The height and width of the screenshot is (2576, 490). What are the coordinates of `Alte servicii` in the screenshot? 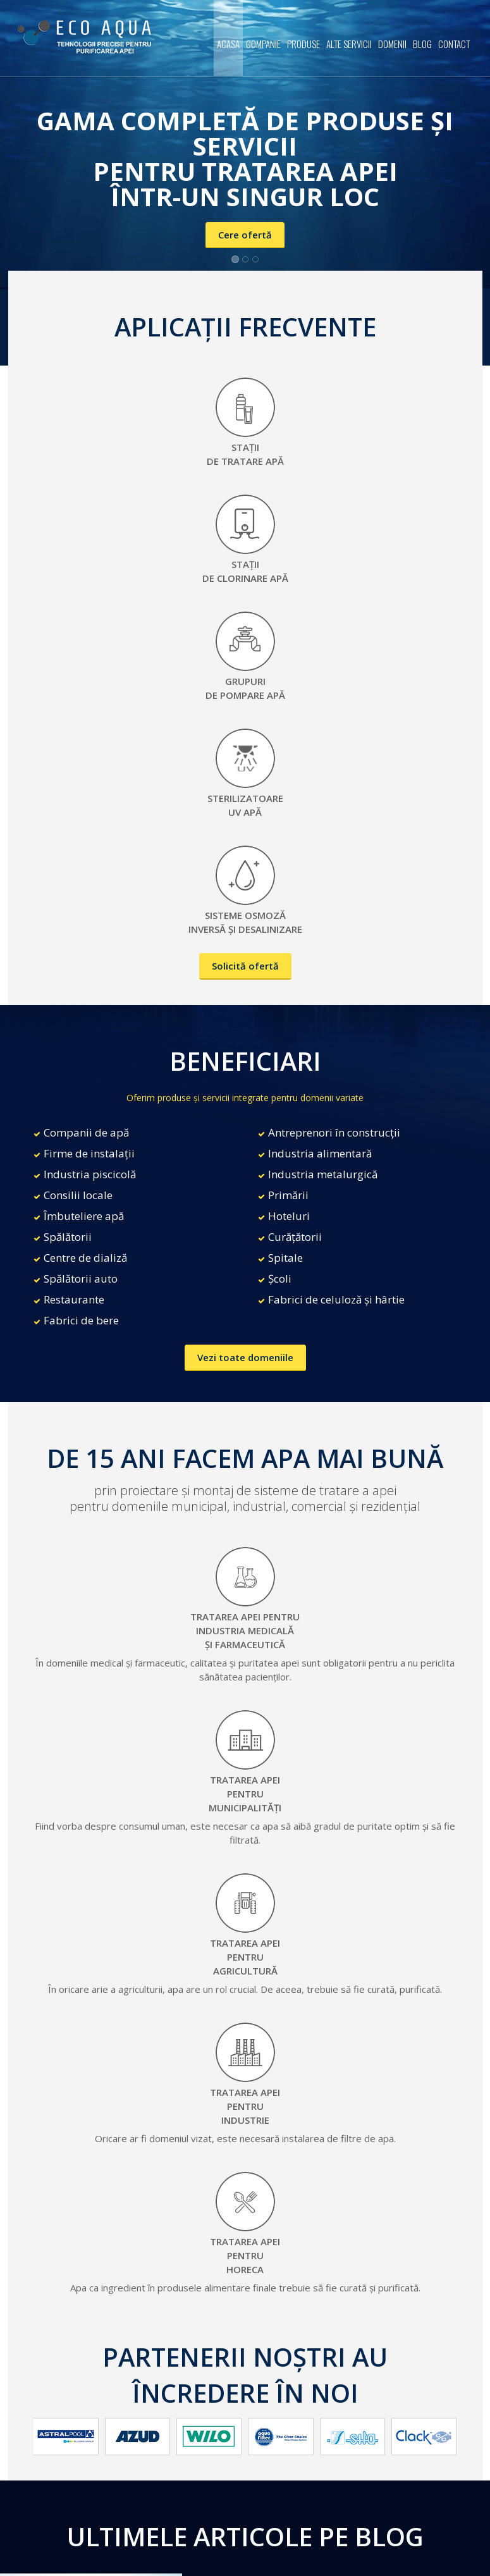 It's located at (349, 44).